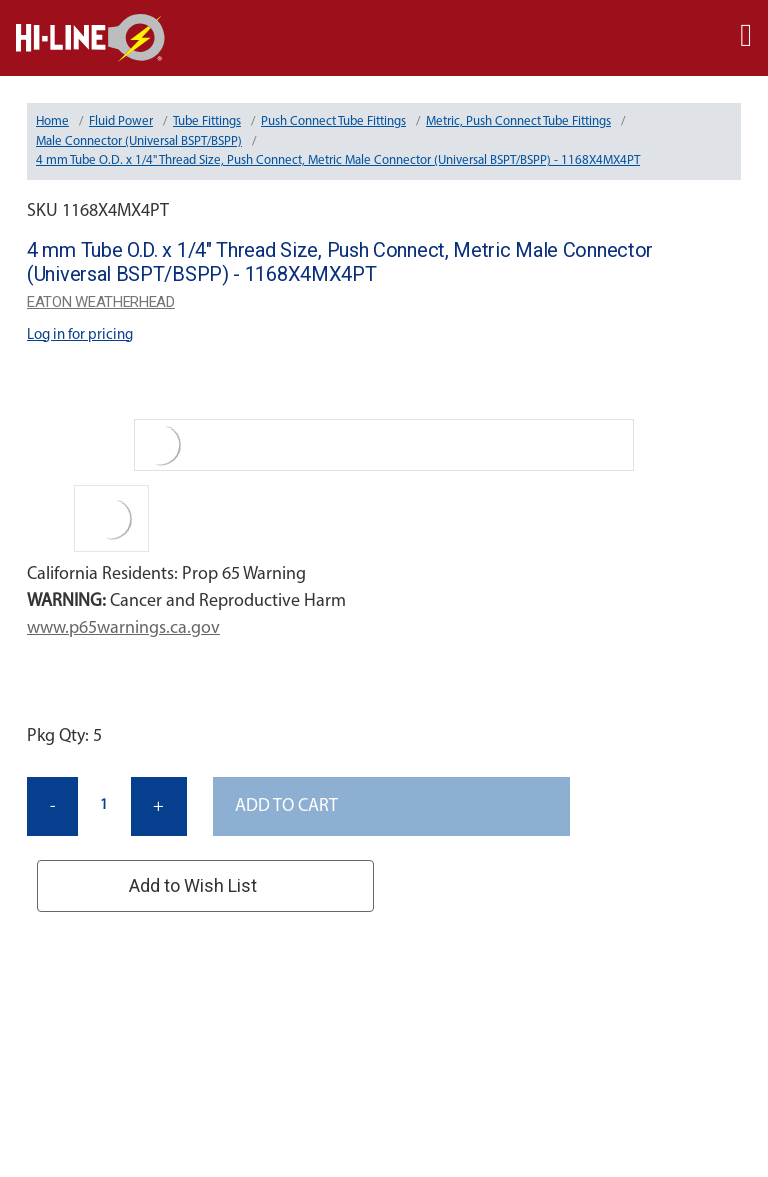 This screenshot has width=768, height=1177. What do you see at coordinates (123, 628) in the screenshot?
I see `www.p65warnings.ca.gov` at bounding box center [123, 628].